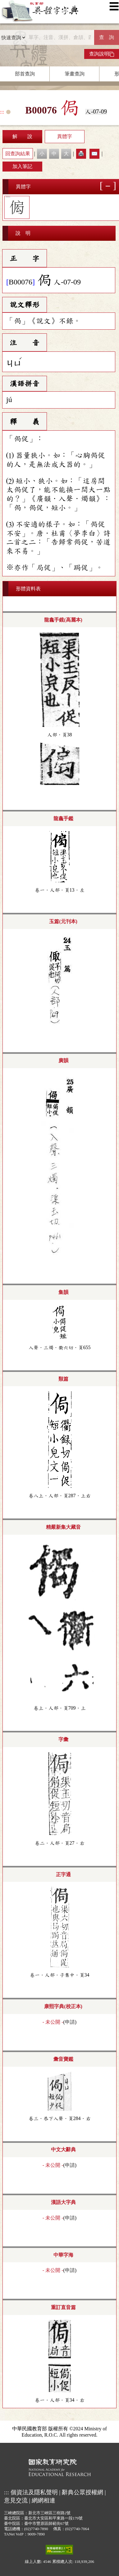  Describe the element at coordinates (82, 2492) in the screenshot. I see `辭典公眾授權網` at that location.